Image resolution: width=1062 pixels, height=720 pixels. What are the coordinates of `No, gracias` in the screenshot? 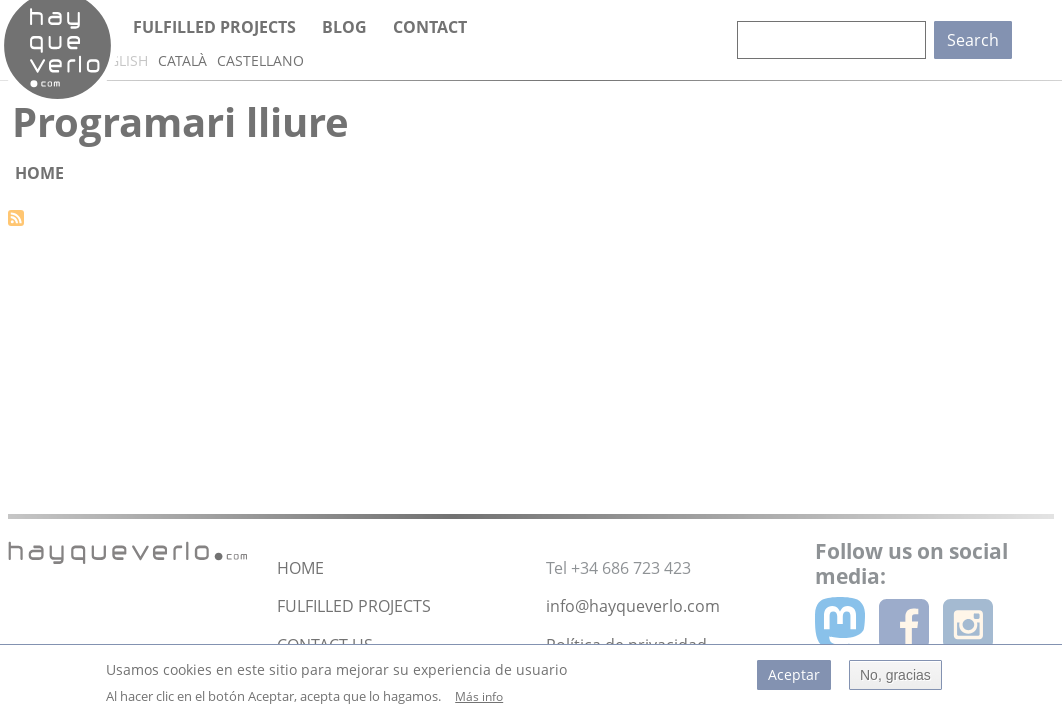 It's located at (895, 680).